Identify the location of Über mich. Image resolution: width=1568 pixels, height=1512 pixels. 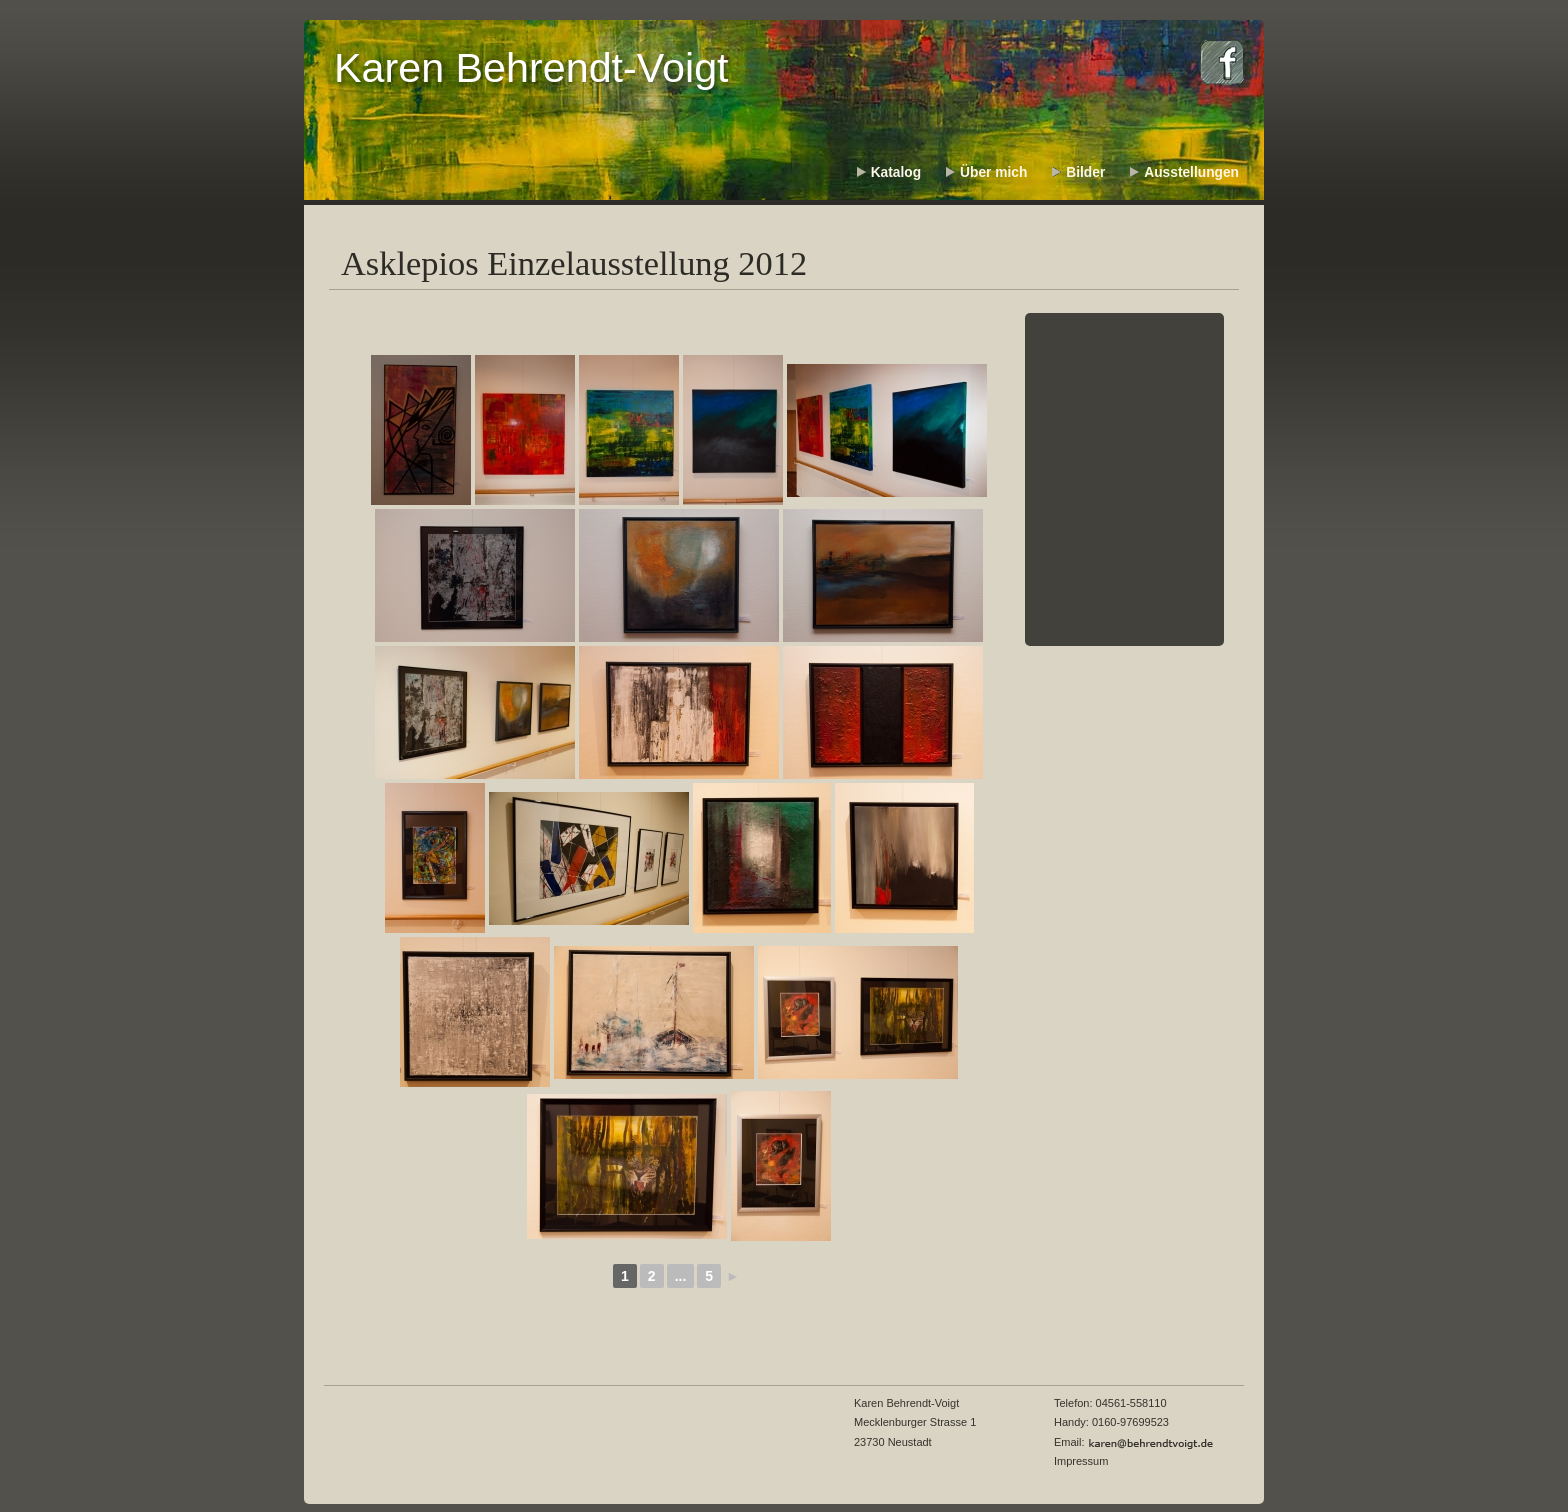
(993, 172).